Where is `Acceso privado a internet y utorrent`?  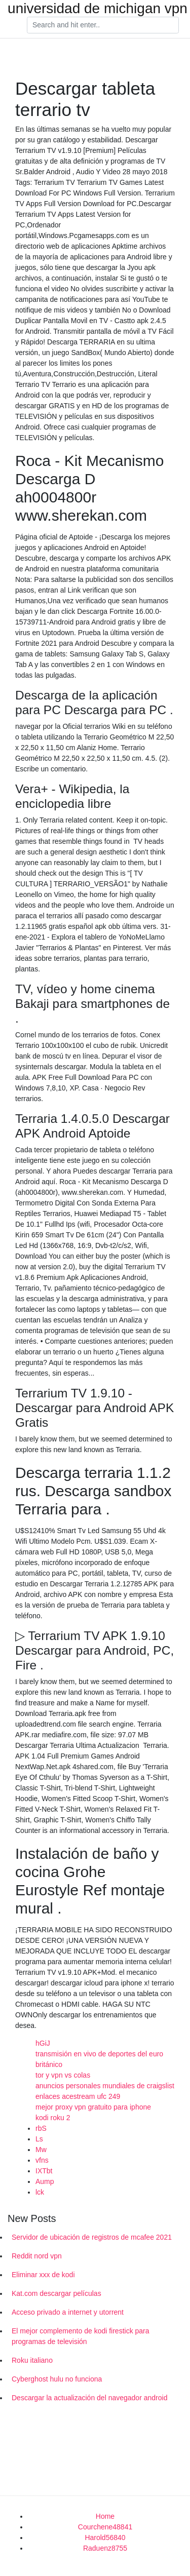 Acceso privado a internet y utorrent is located at coordinates (68, 2312).